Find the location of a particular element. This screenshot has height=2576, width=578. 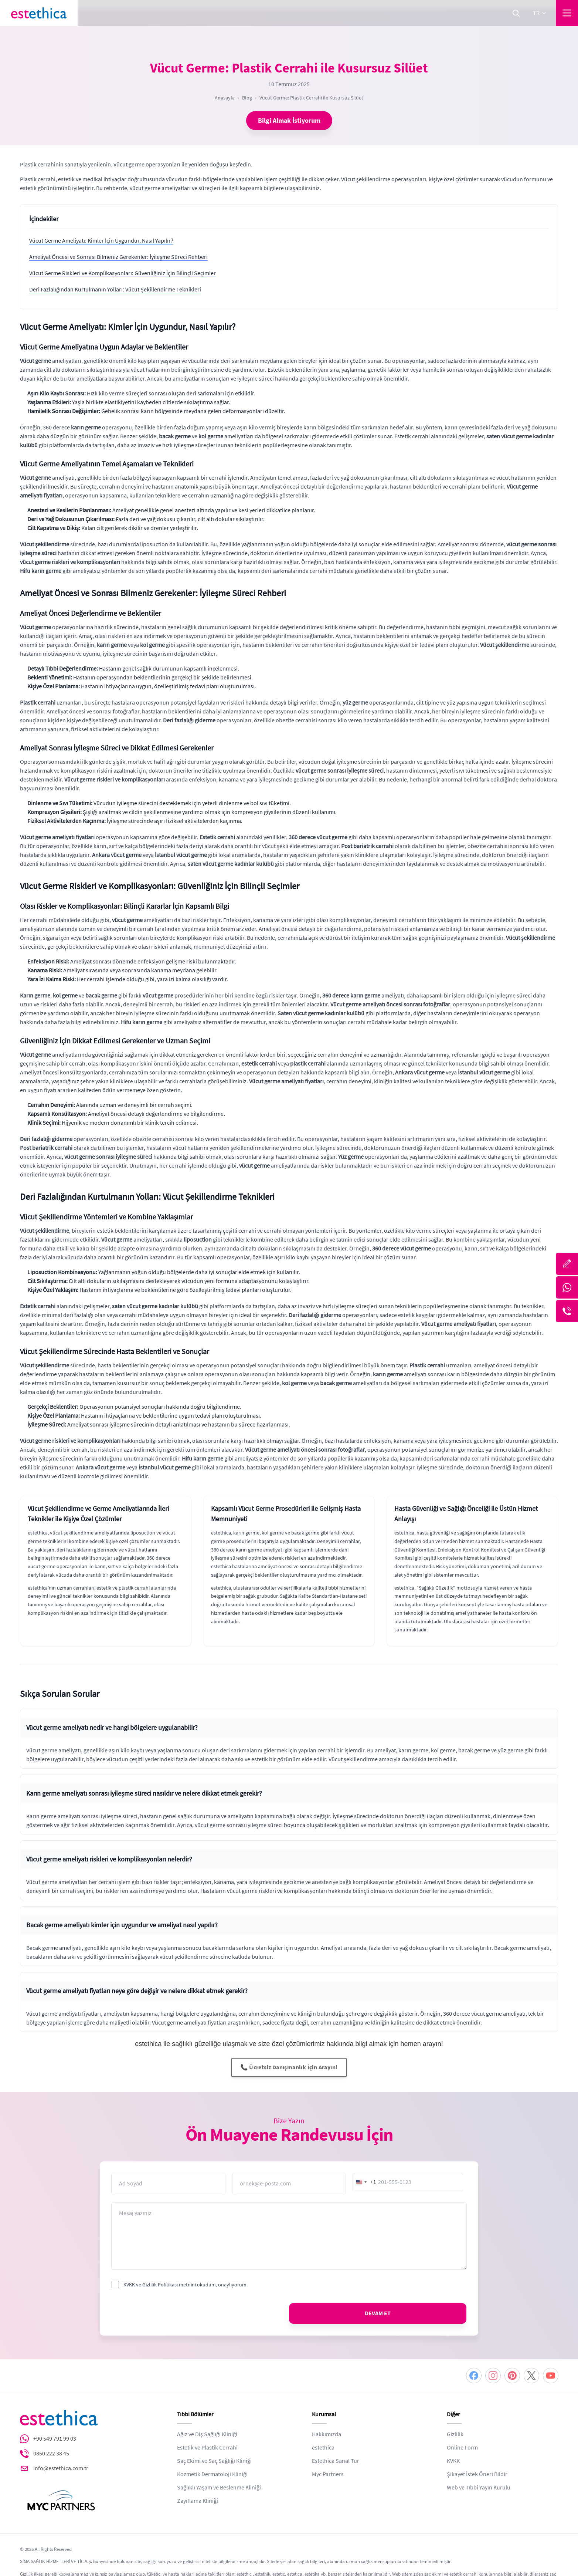

Vücut Germe Riskleri ve Komplikasyonları: Güvenliğiniz İçin Bilinçli Seçimler is located at coordinates (122, 273).